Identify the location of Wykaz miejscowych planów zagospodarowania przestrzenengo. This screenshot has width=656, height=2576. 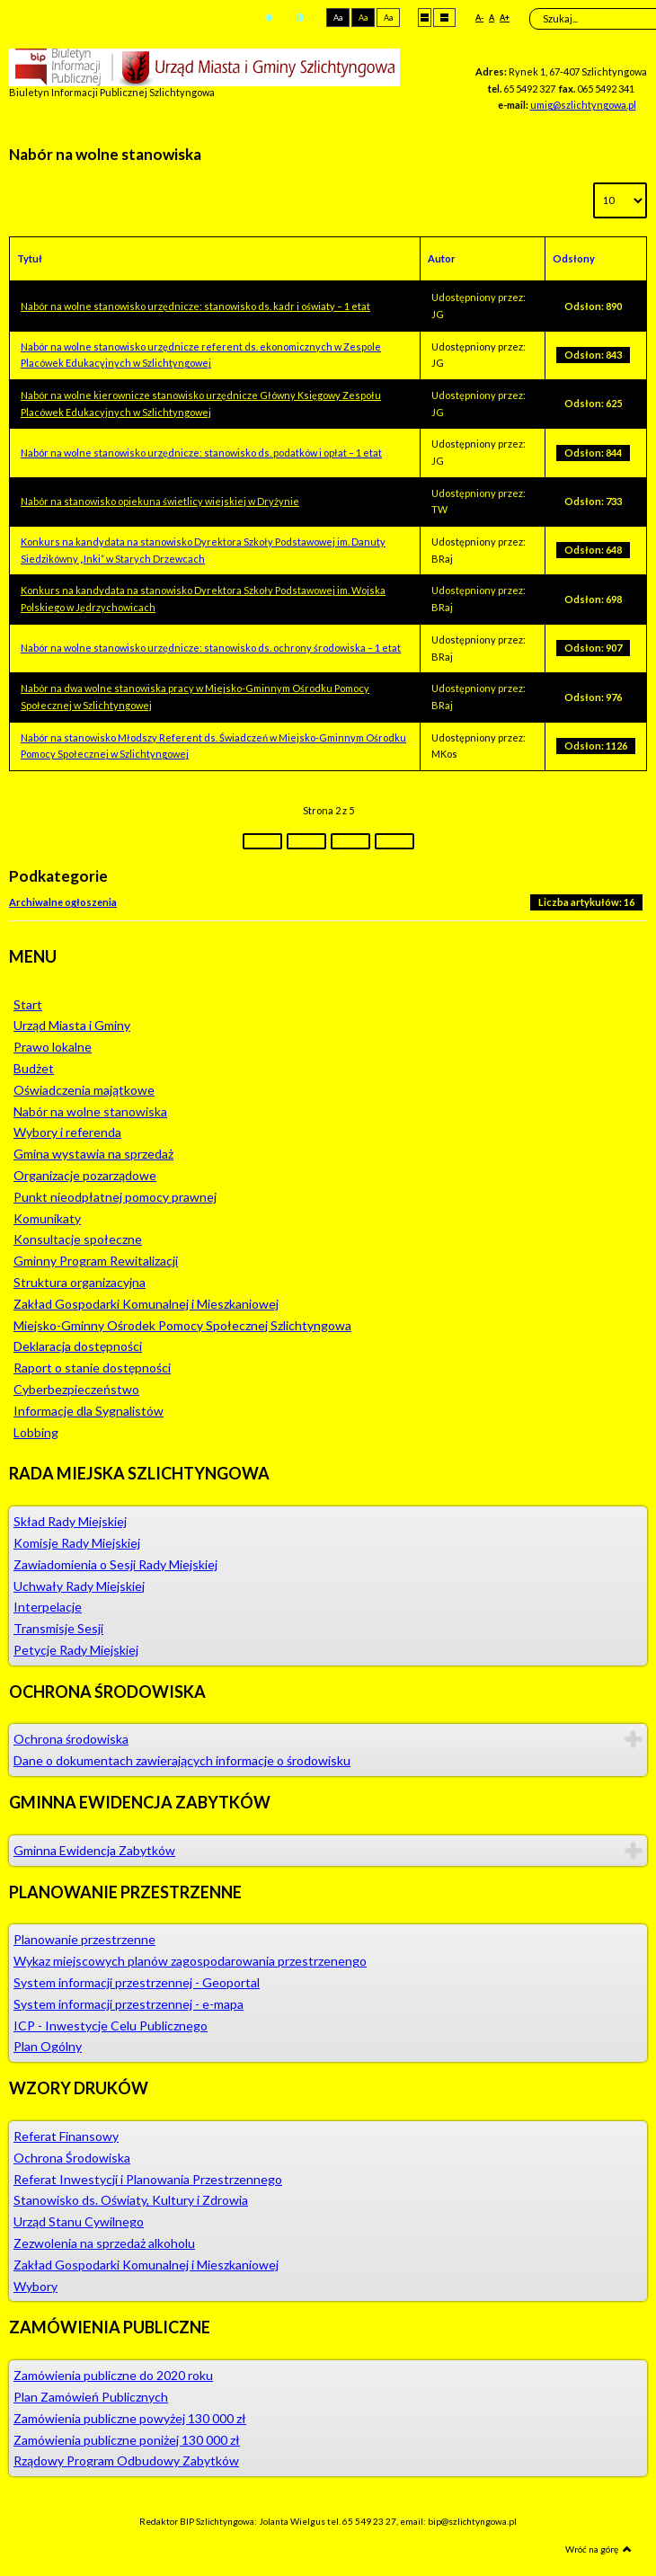
(190, 1960).